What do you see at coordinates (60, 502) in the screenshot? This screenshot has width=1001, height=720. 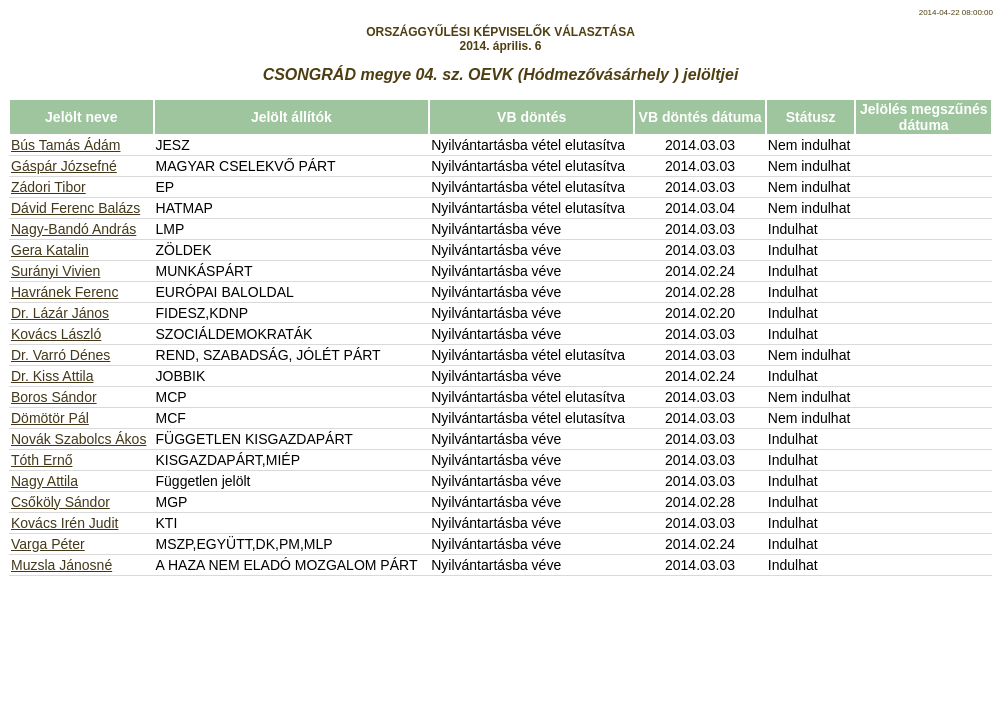 I see `Csőköly Sándor` at bounding box center [60, 502].